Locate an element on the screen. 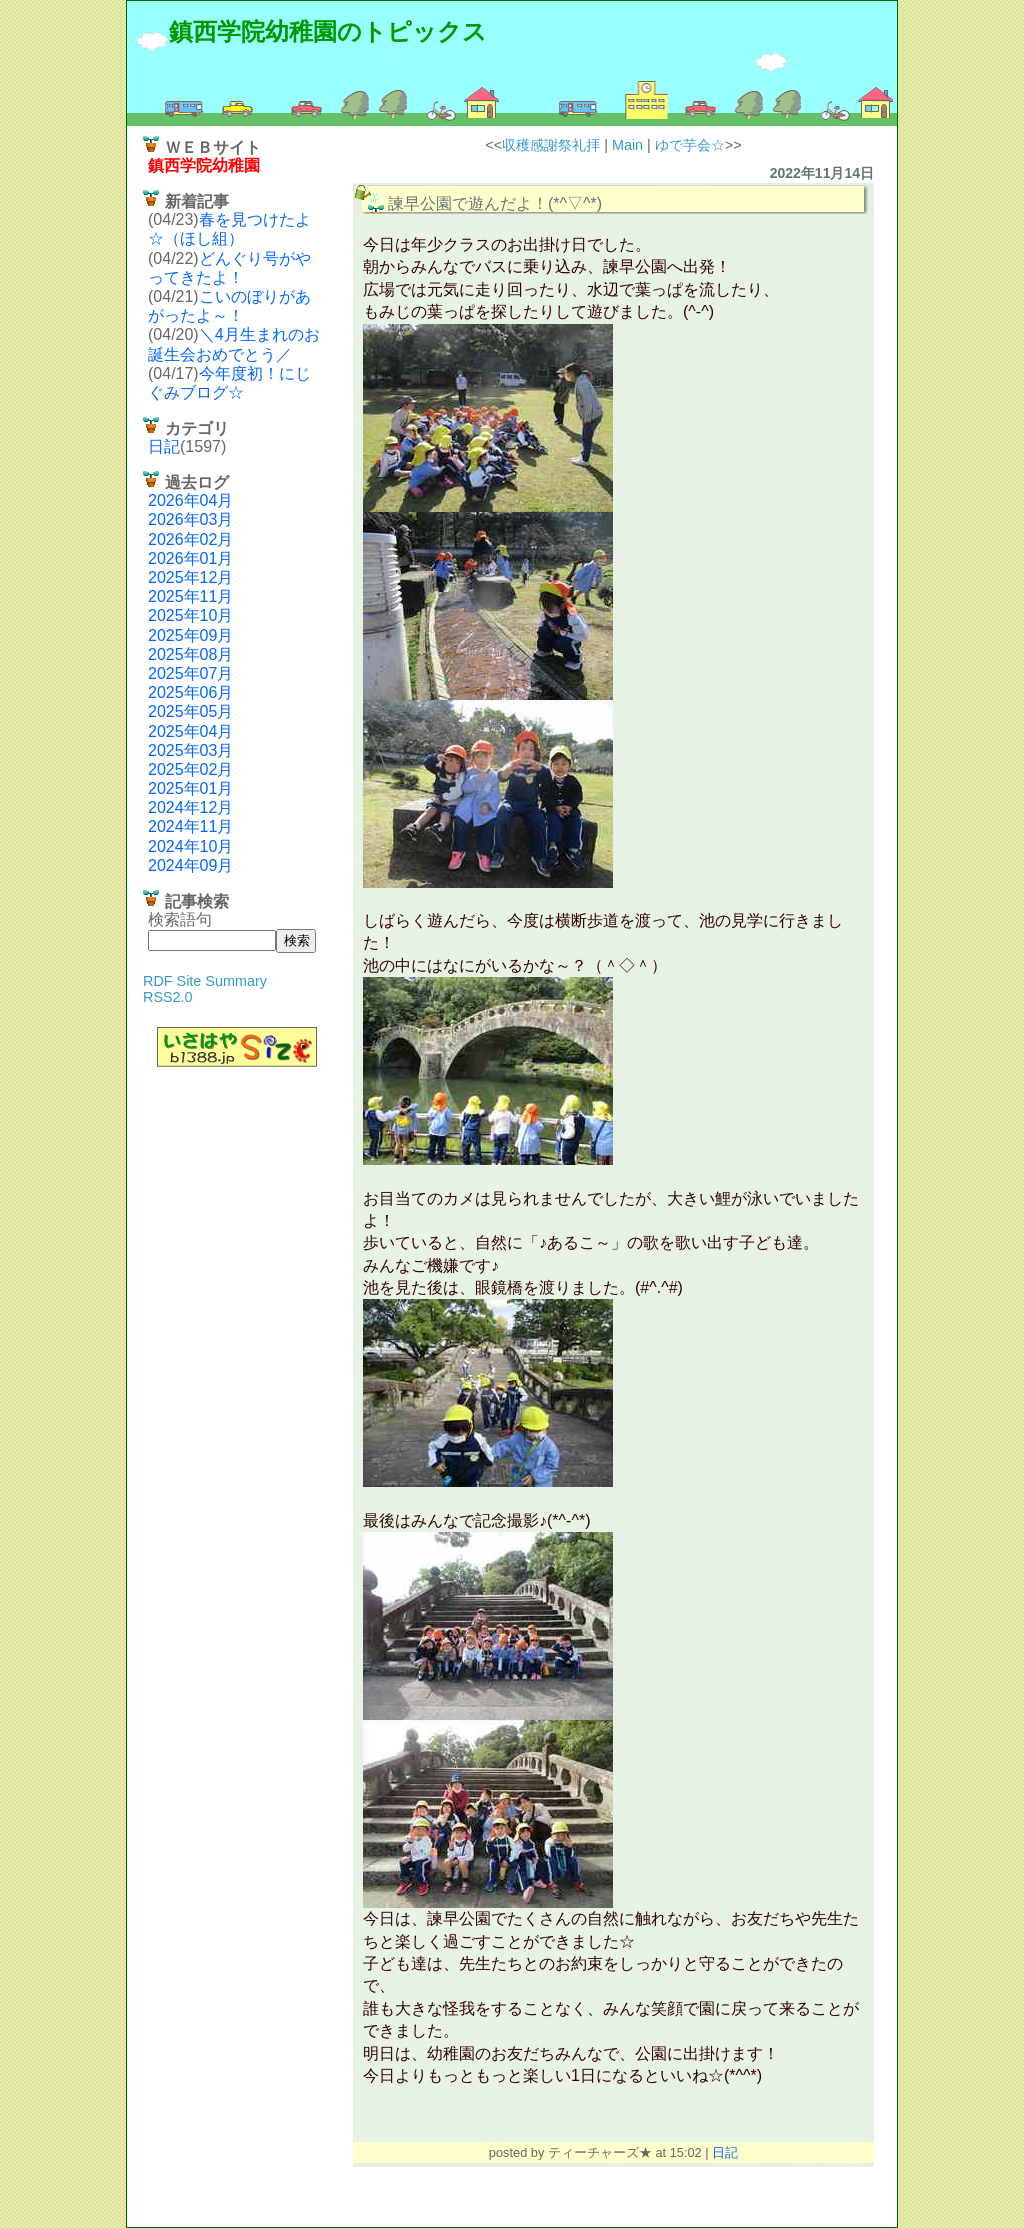 Image resolution: width=1024 pixels, height=2228 pixels. 2025年11月 is located at coordinates (190, 596).